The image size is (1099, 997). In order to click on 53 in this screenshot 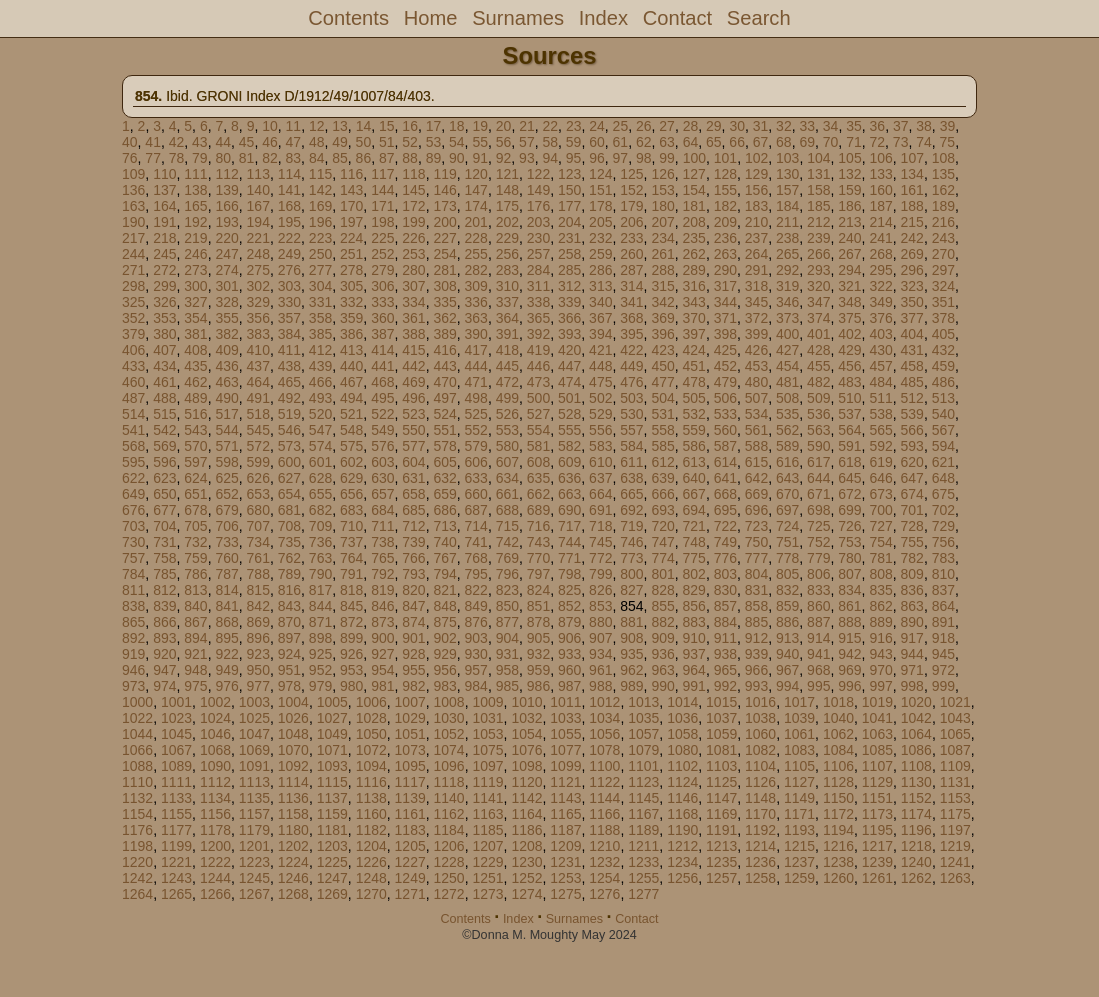, I will do `click(434, 142)`.